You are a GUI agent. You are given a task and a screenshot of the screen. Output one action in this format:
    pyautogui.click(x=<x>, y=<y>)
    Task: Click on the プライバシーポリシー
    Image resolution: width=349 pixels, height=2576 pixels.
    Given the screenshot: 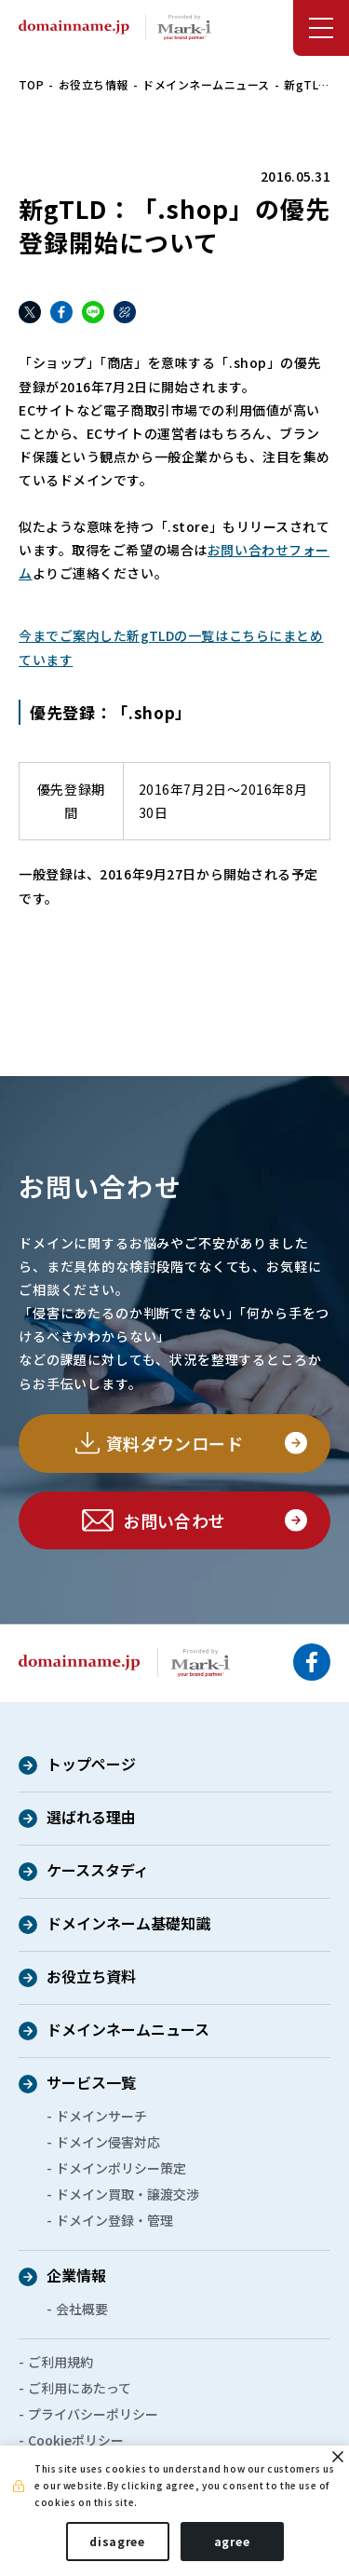 What is the action you would take?
    pyautogui.click(x=93, y=2414)
    